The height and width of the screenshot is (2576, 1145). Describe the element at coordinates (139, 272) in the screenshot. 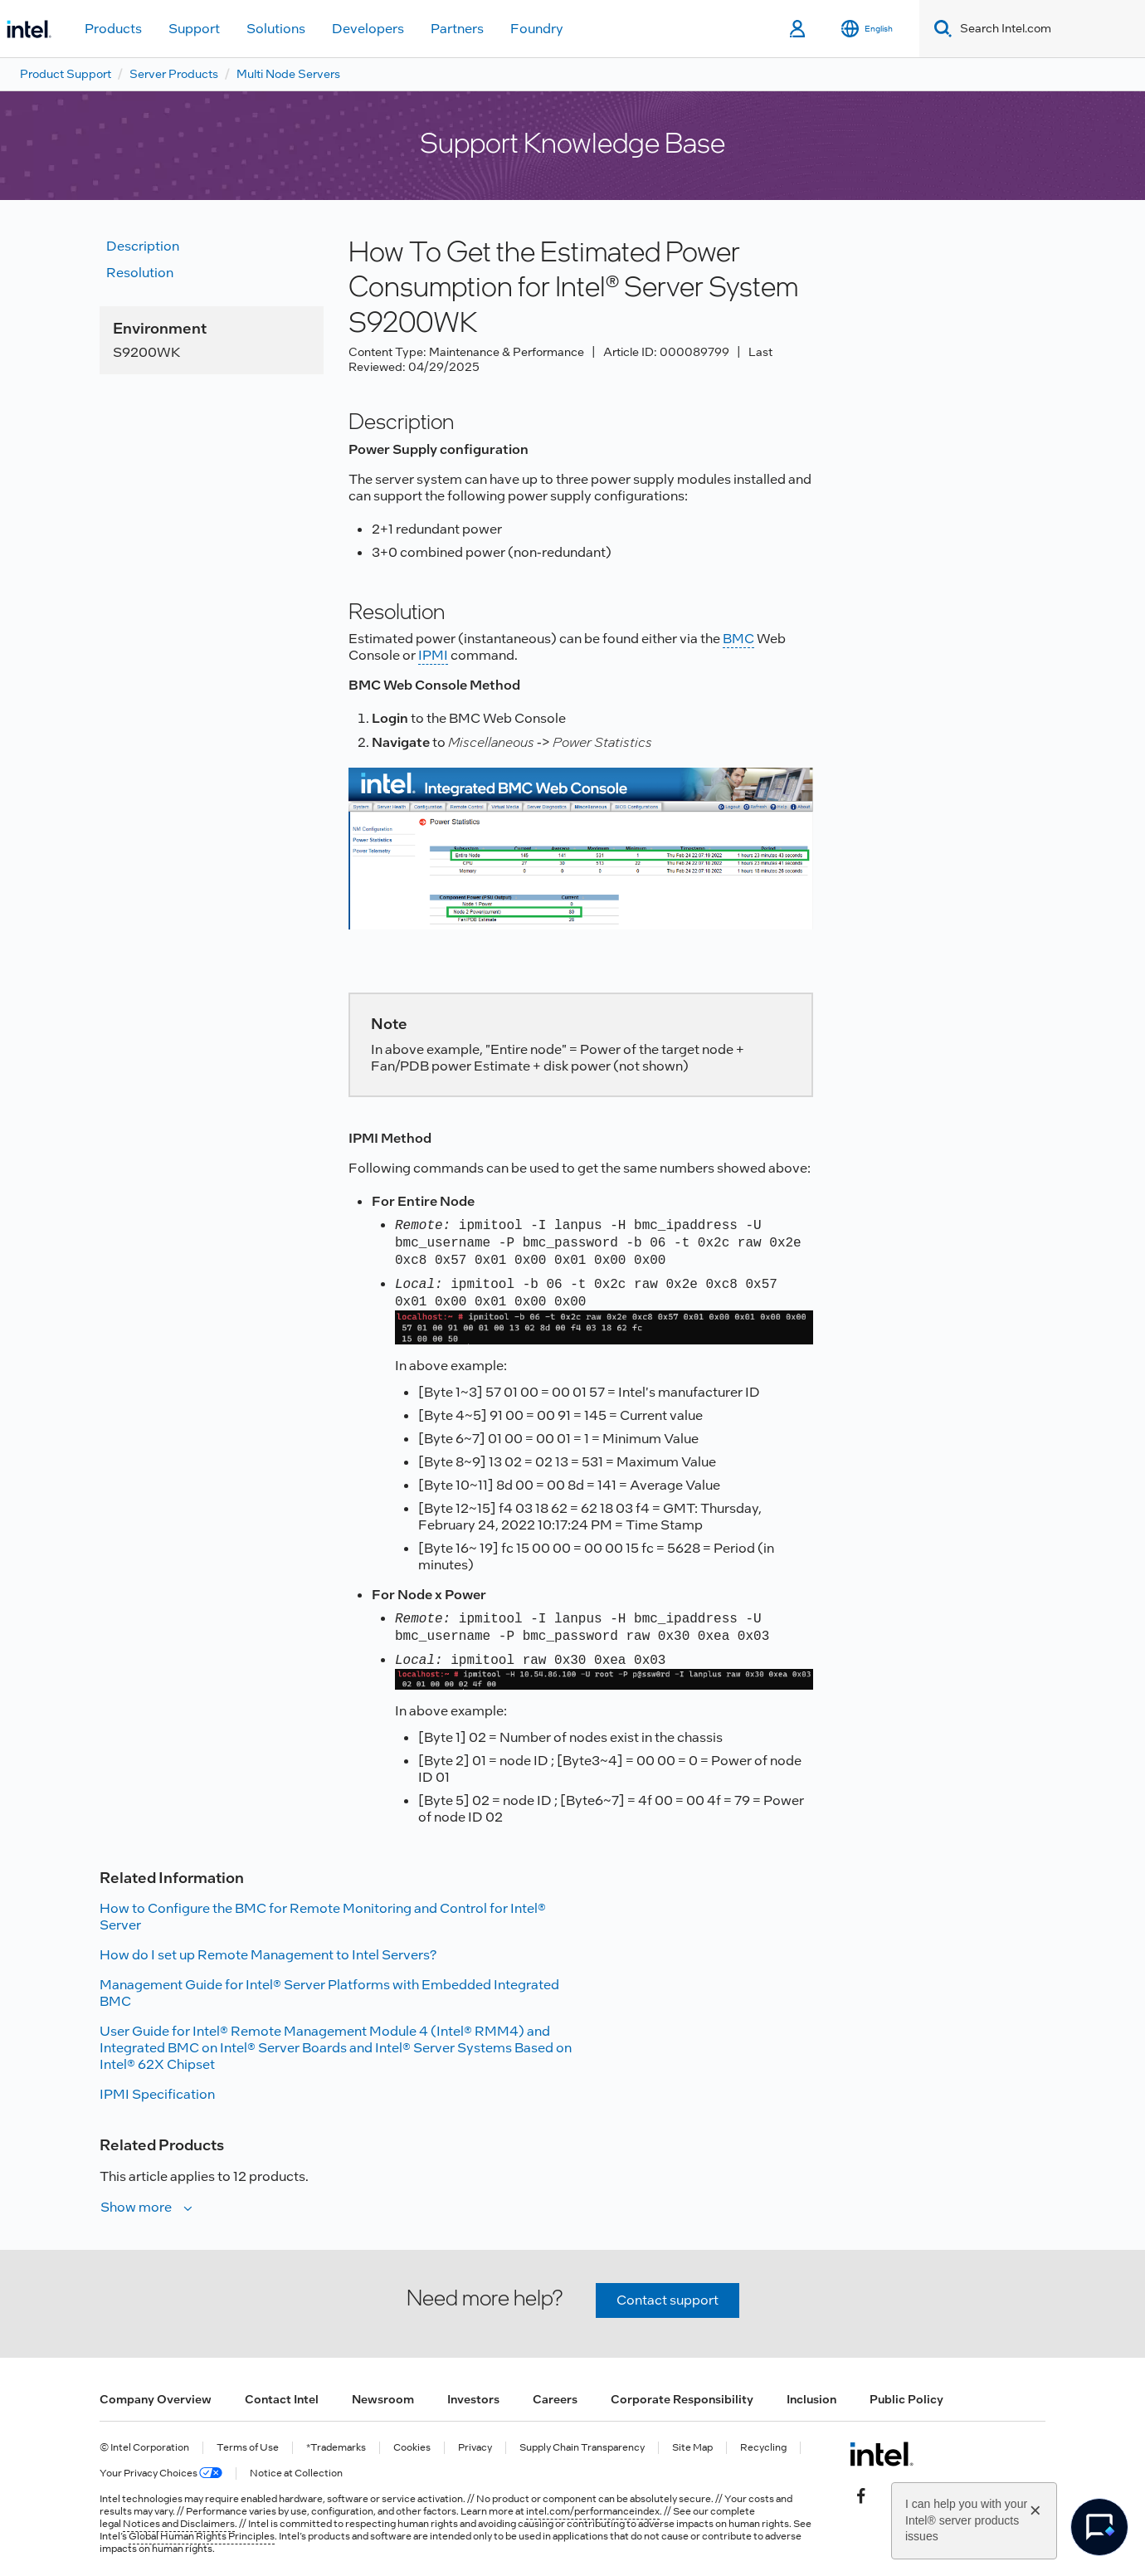

I see `Resolution` at that location.